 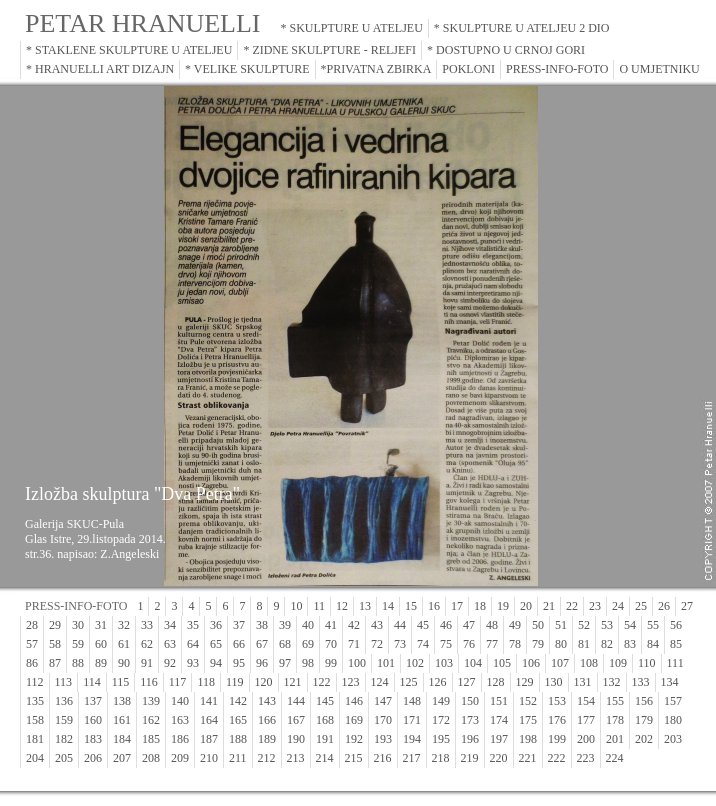 What do you see at coordinates (644, 720) in the screenshot?
I see `179` at bounding box center [644, 720].